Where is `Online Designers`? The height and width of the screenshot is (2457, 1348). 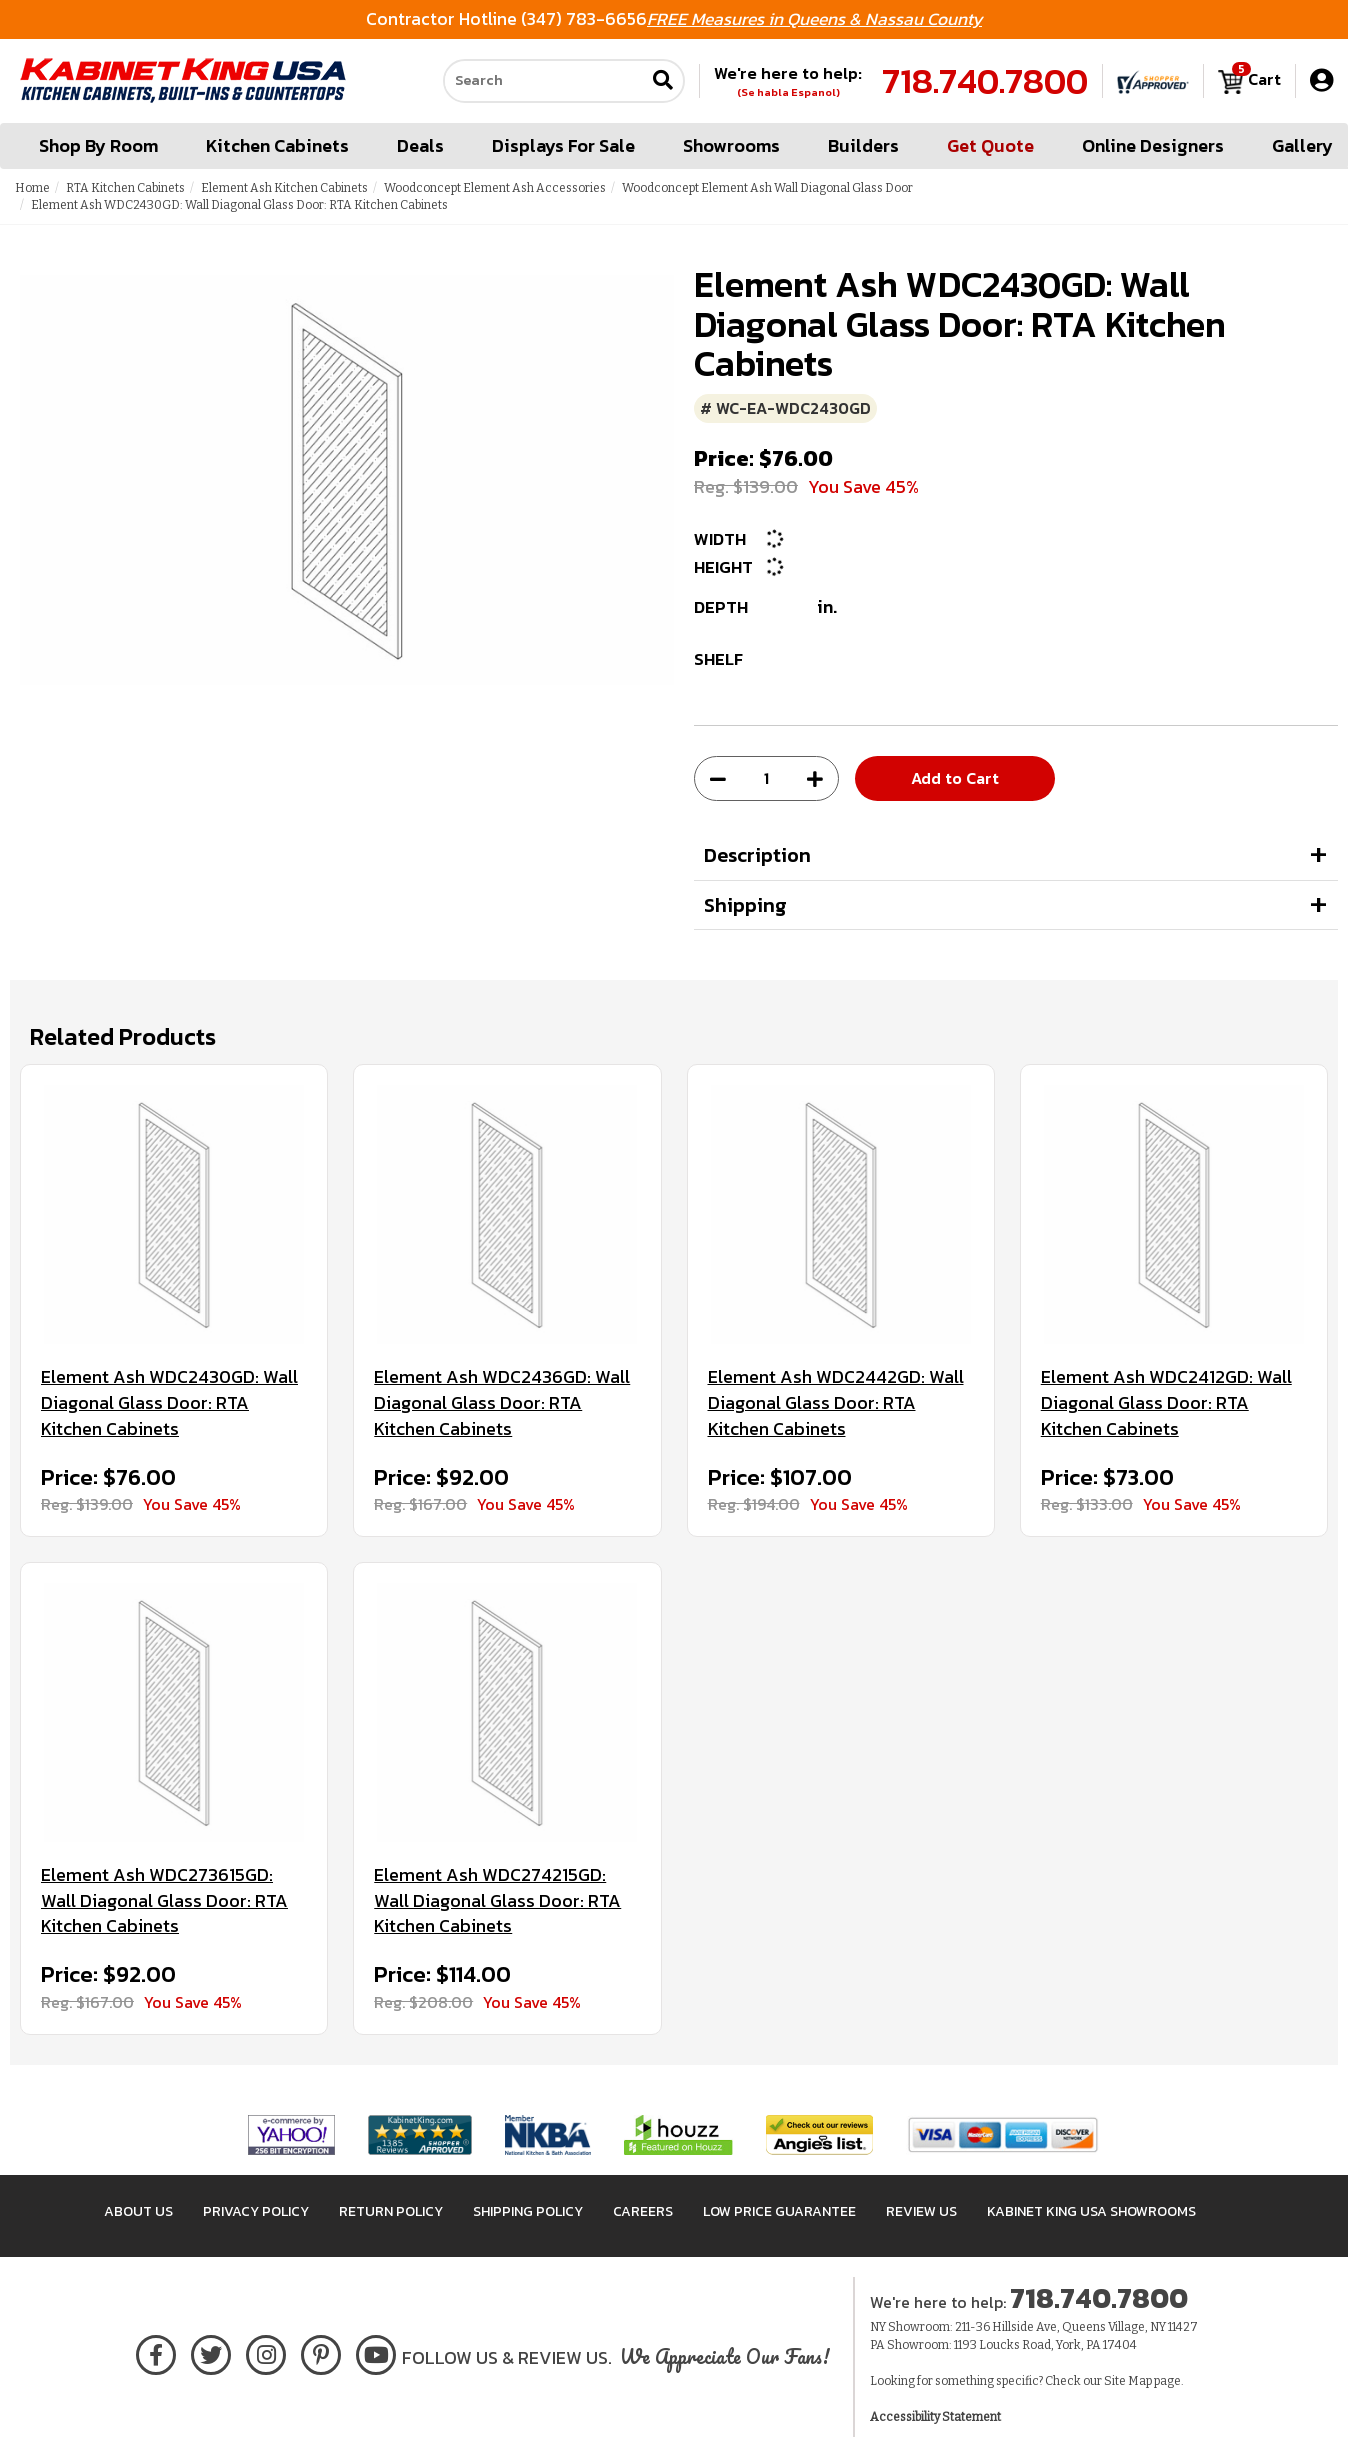
Online Designers is located at coordinates (1153, 145).